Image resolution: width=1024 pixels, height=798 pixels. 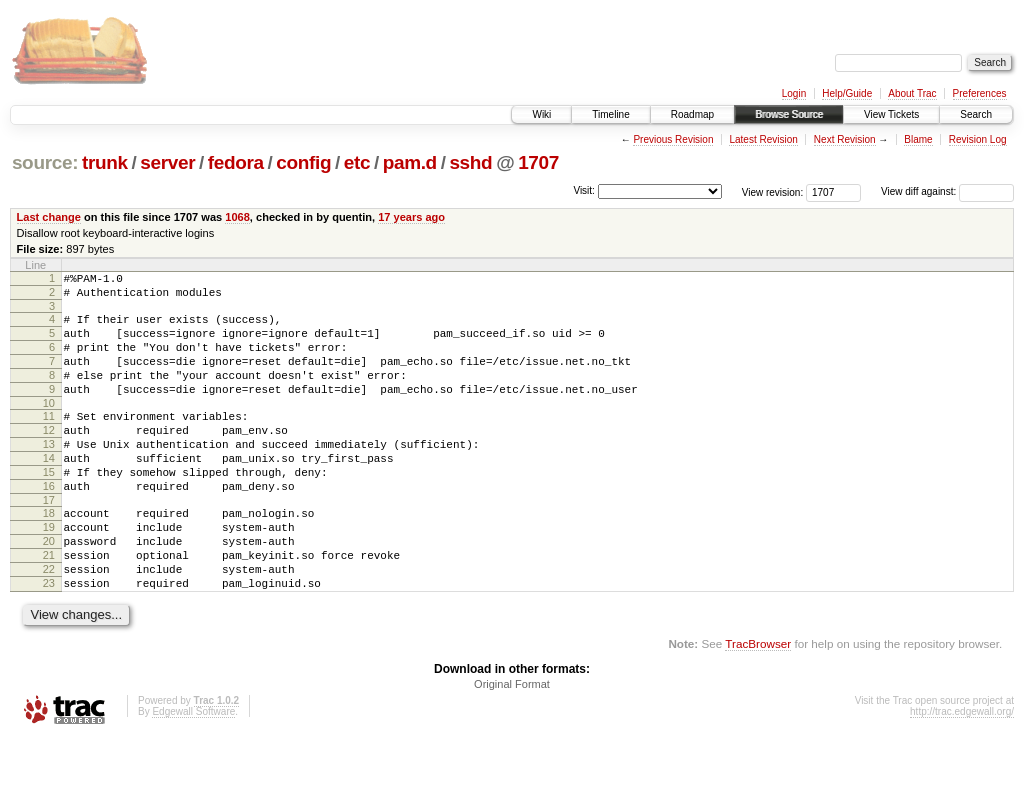 I want to click on http://trac.edgewall.org/, so click(x=962, y=771).